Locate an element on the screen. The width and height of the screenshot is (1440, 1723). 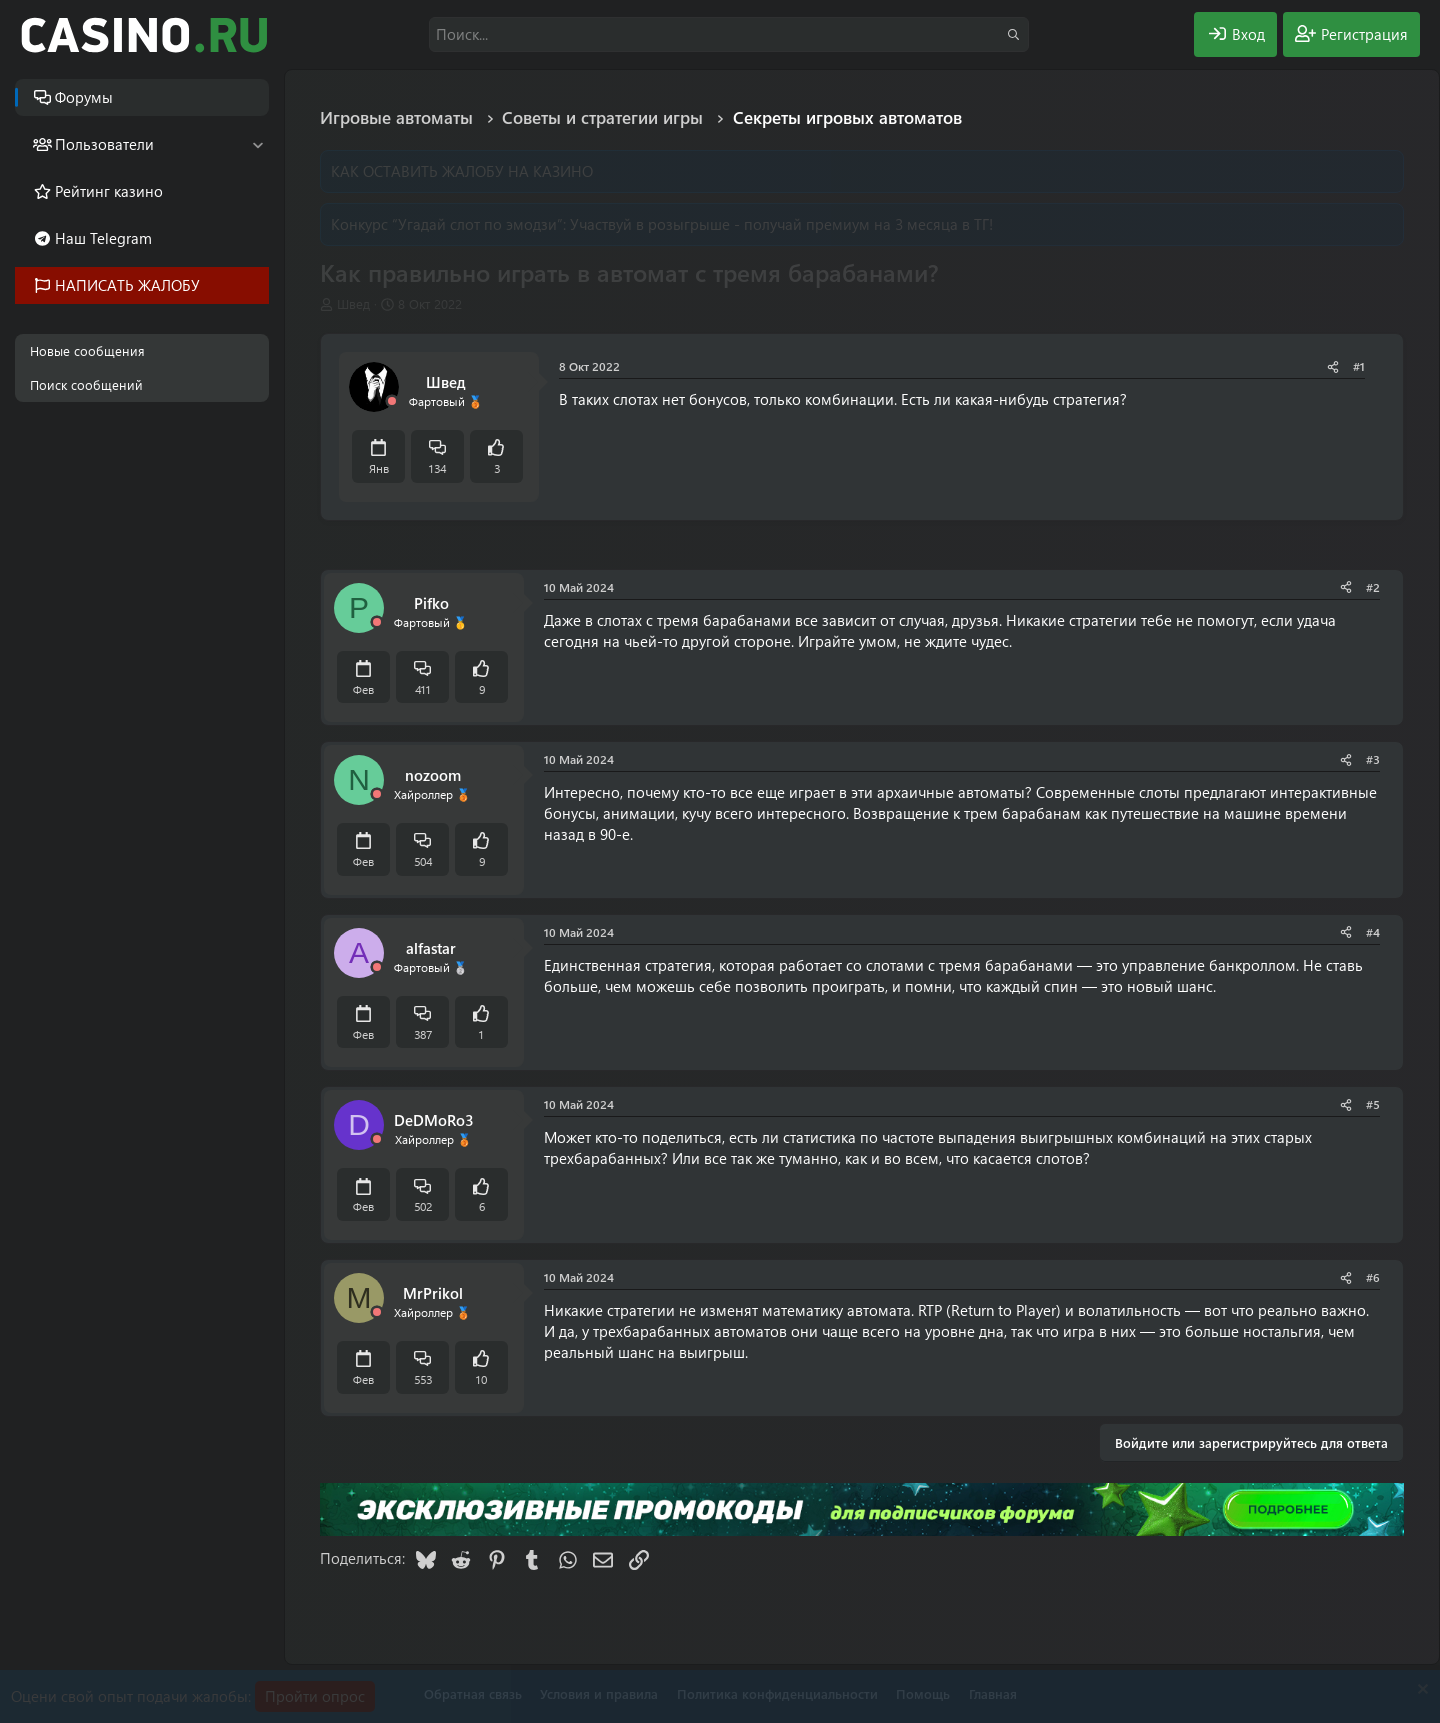
[Поиск] is located at coordinates (729, 34).